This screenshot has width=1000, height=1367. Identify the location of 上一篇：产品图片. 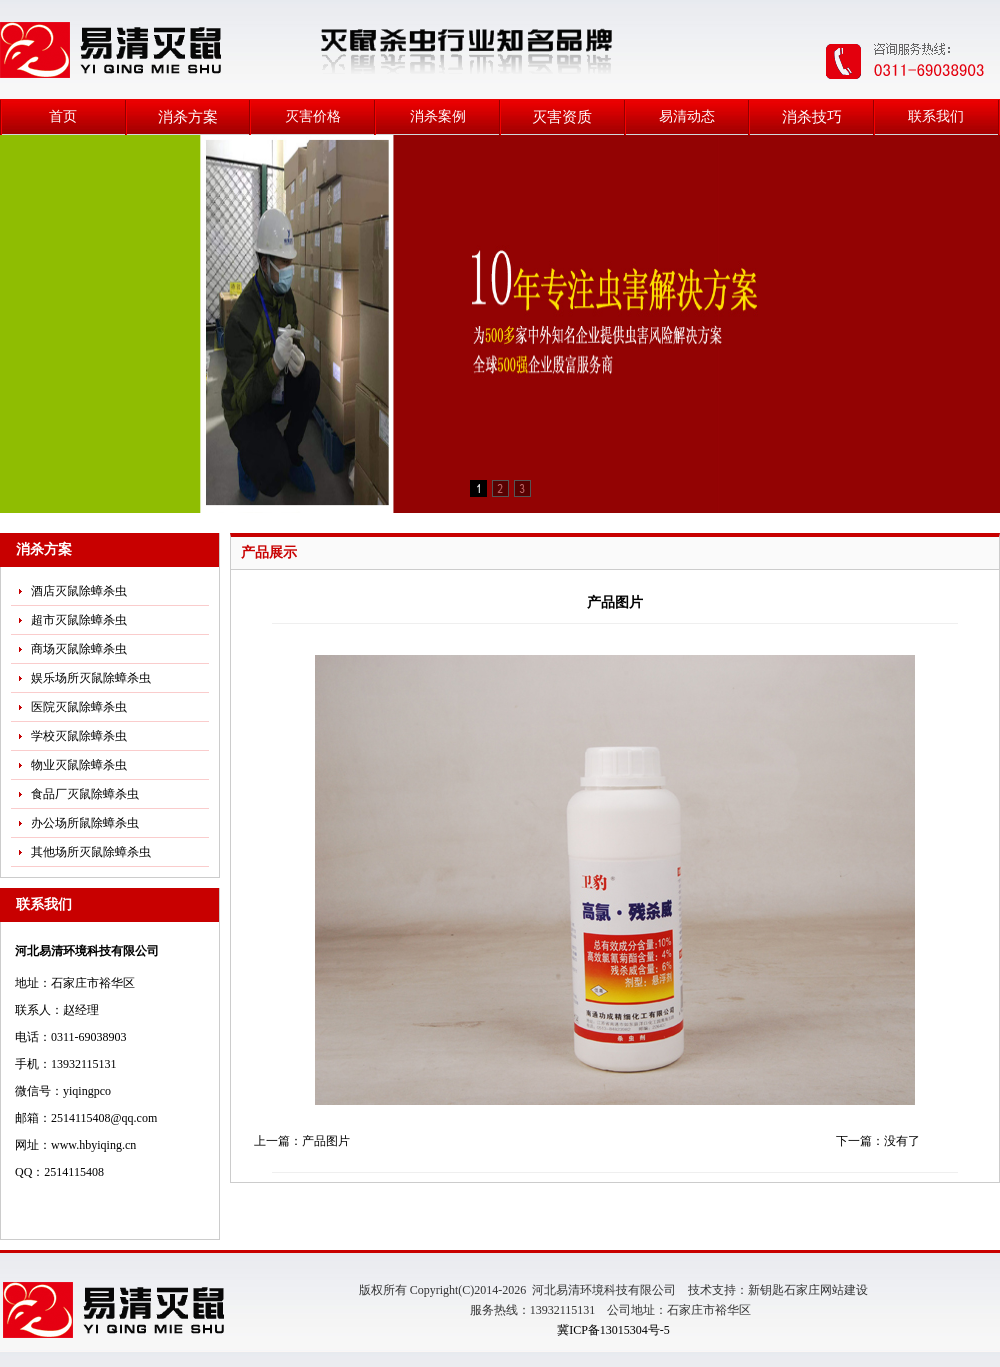
(302, 1141).